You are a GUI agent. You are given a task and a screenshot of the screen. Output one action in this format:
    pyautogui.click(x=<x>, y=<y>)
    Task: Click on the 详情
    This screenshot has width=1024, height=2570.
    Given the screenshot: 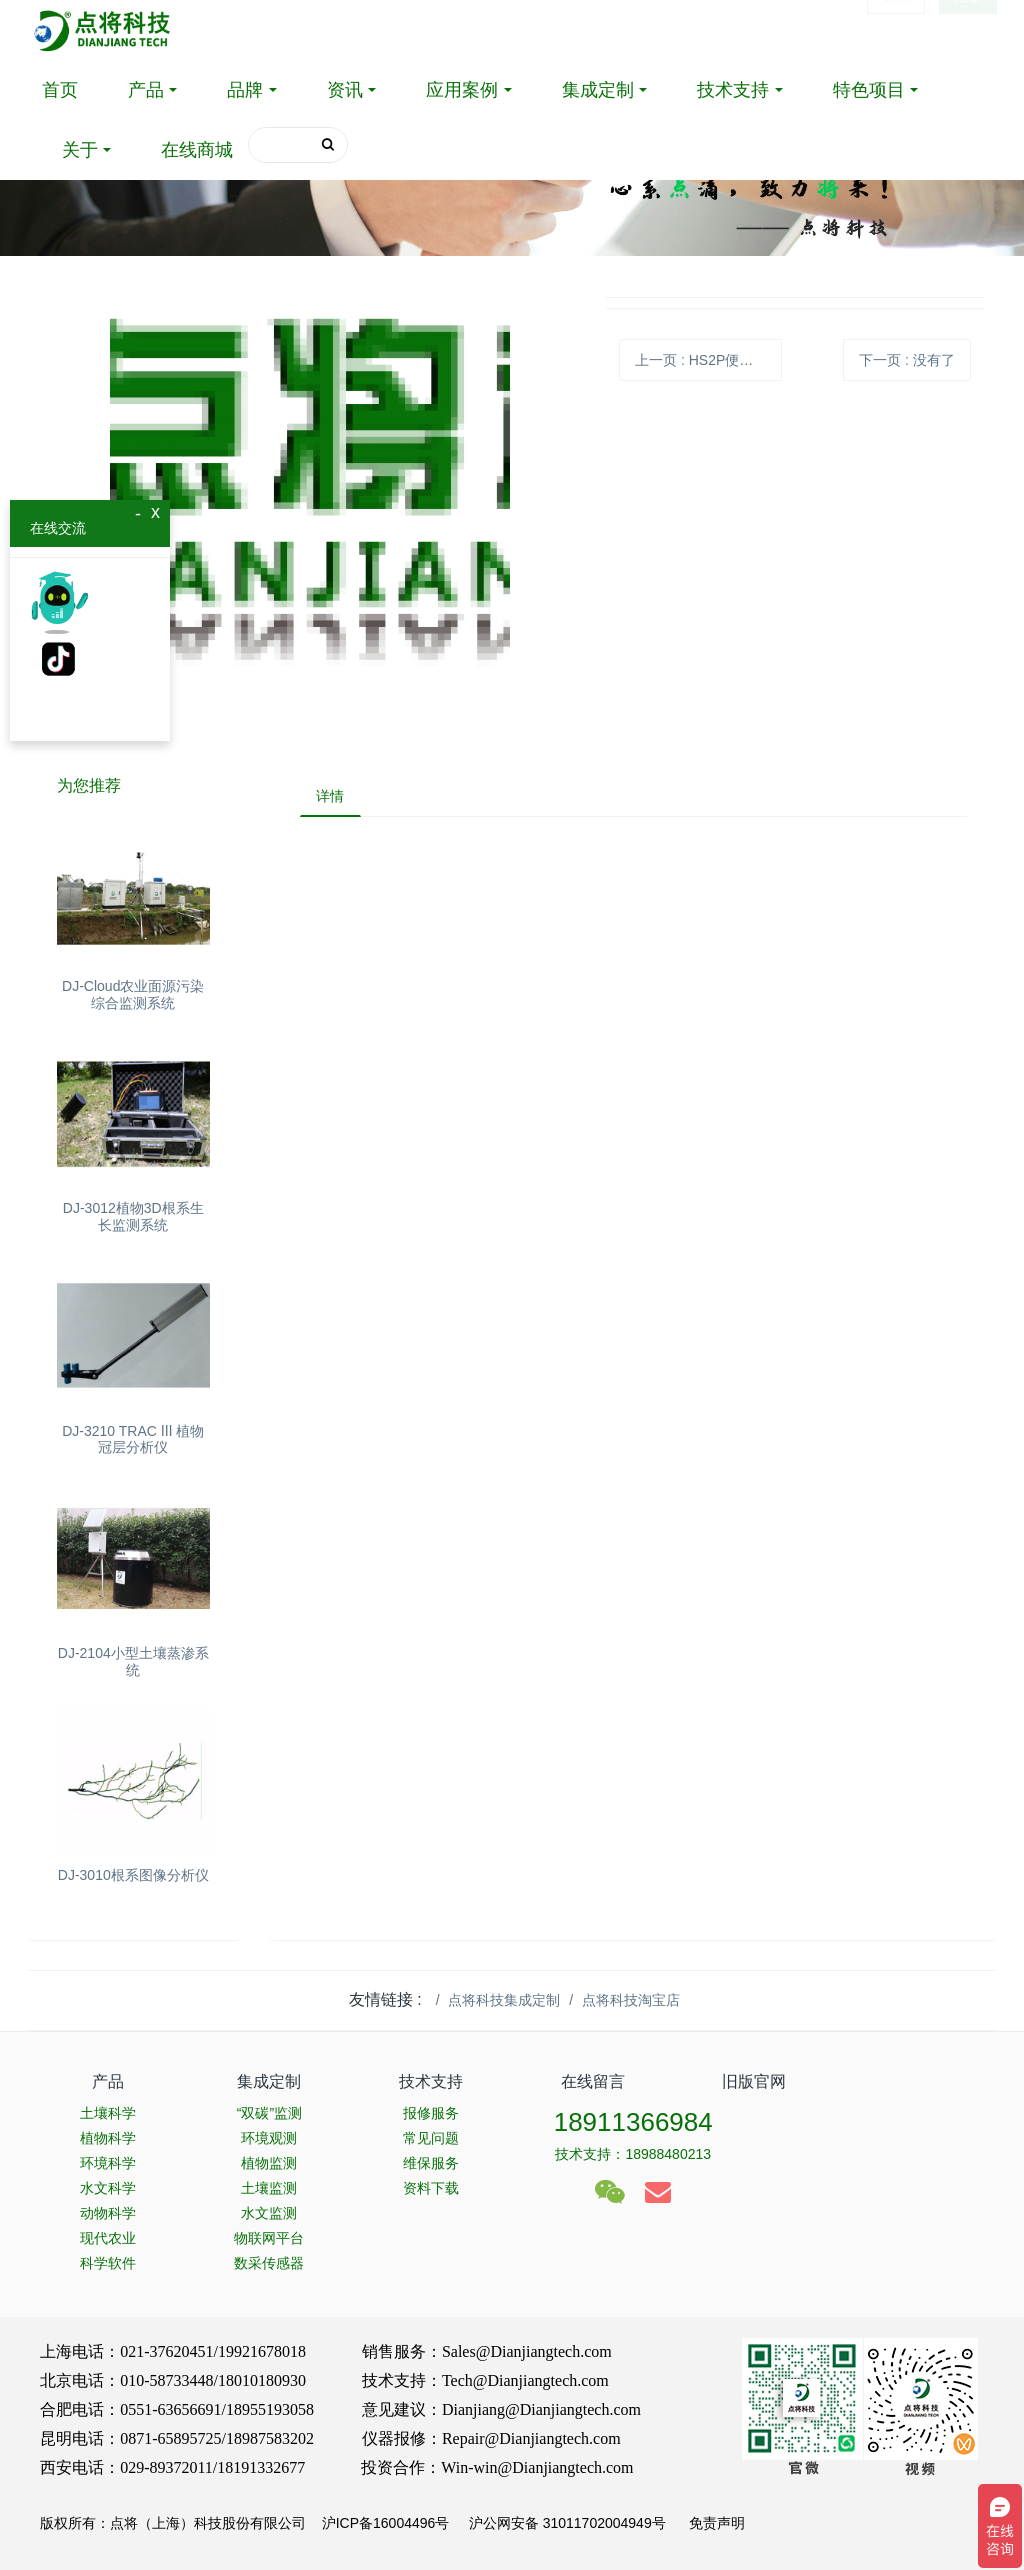 What is the action you would take?
    pyautogui.click(x=335, y=798)
    